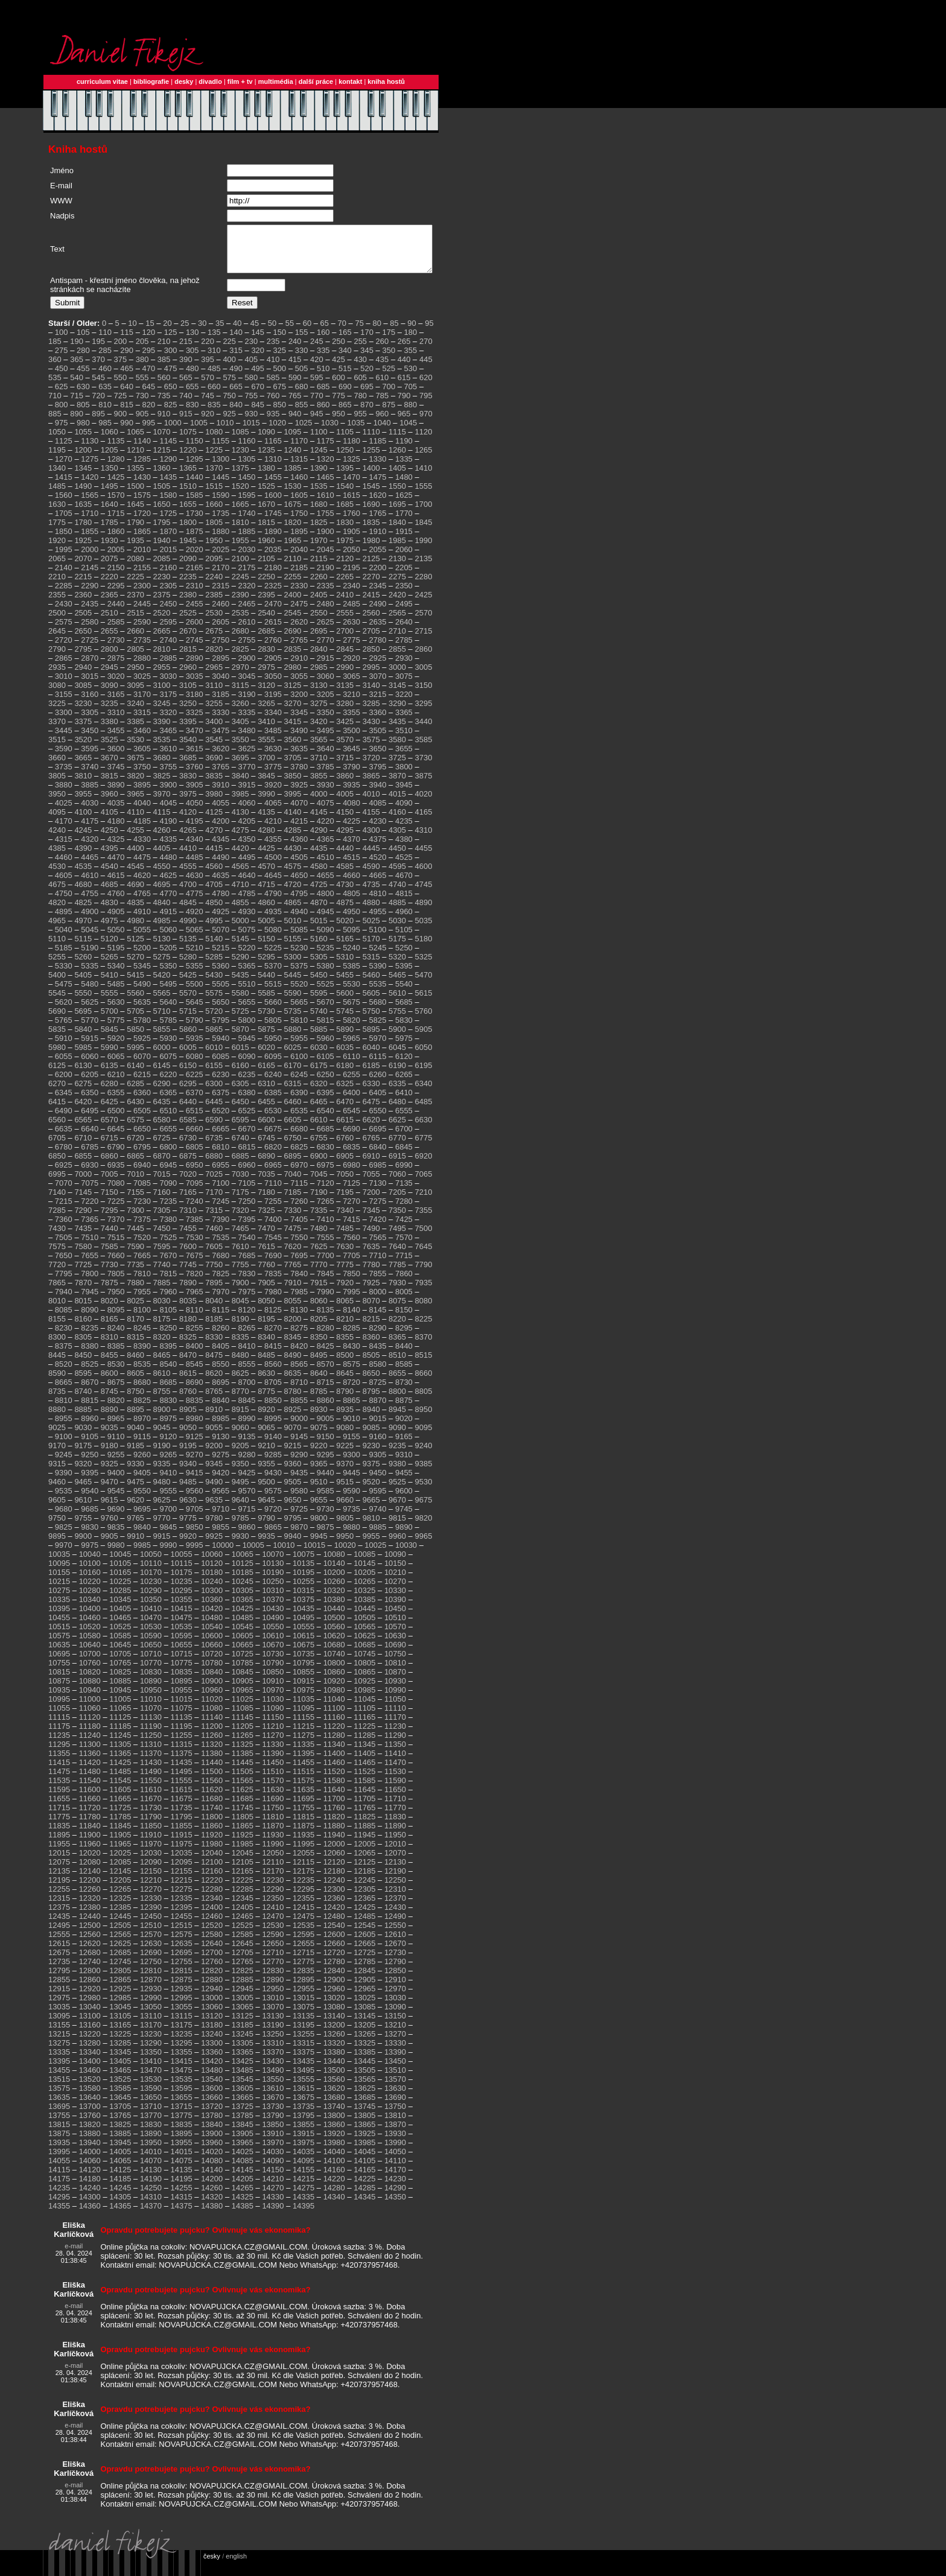 This screenshot has width=946, height=2576. Describe the element at coordinates (247, 1300) in the screenshot. I see `7975` at that location.